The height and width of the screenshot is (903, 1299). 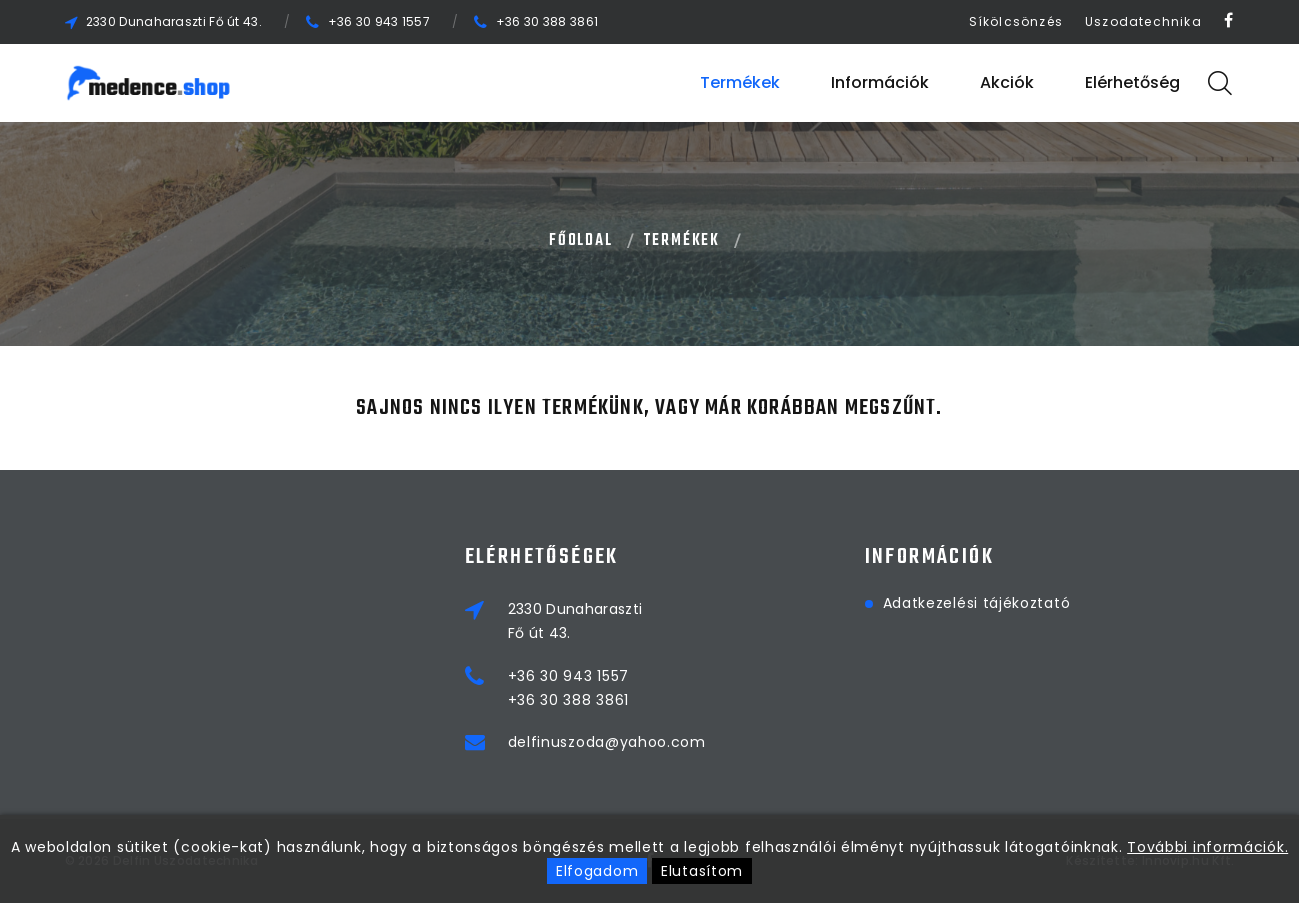 I want to click on +36 30 388 3861, so click(x=547, y=21).